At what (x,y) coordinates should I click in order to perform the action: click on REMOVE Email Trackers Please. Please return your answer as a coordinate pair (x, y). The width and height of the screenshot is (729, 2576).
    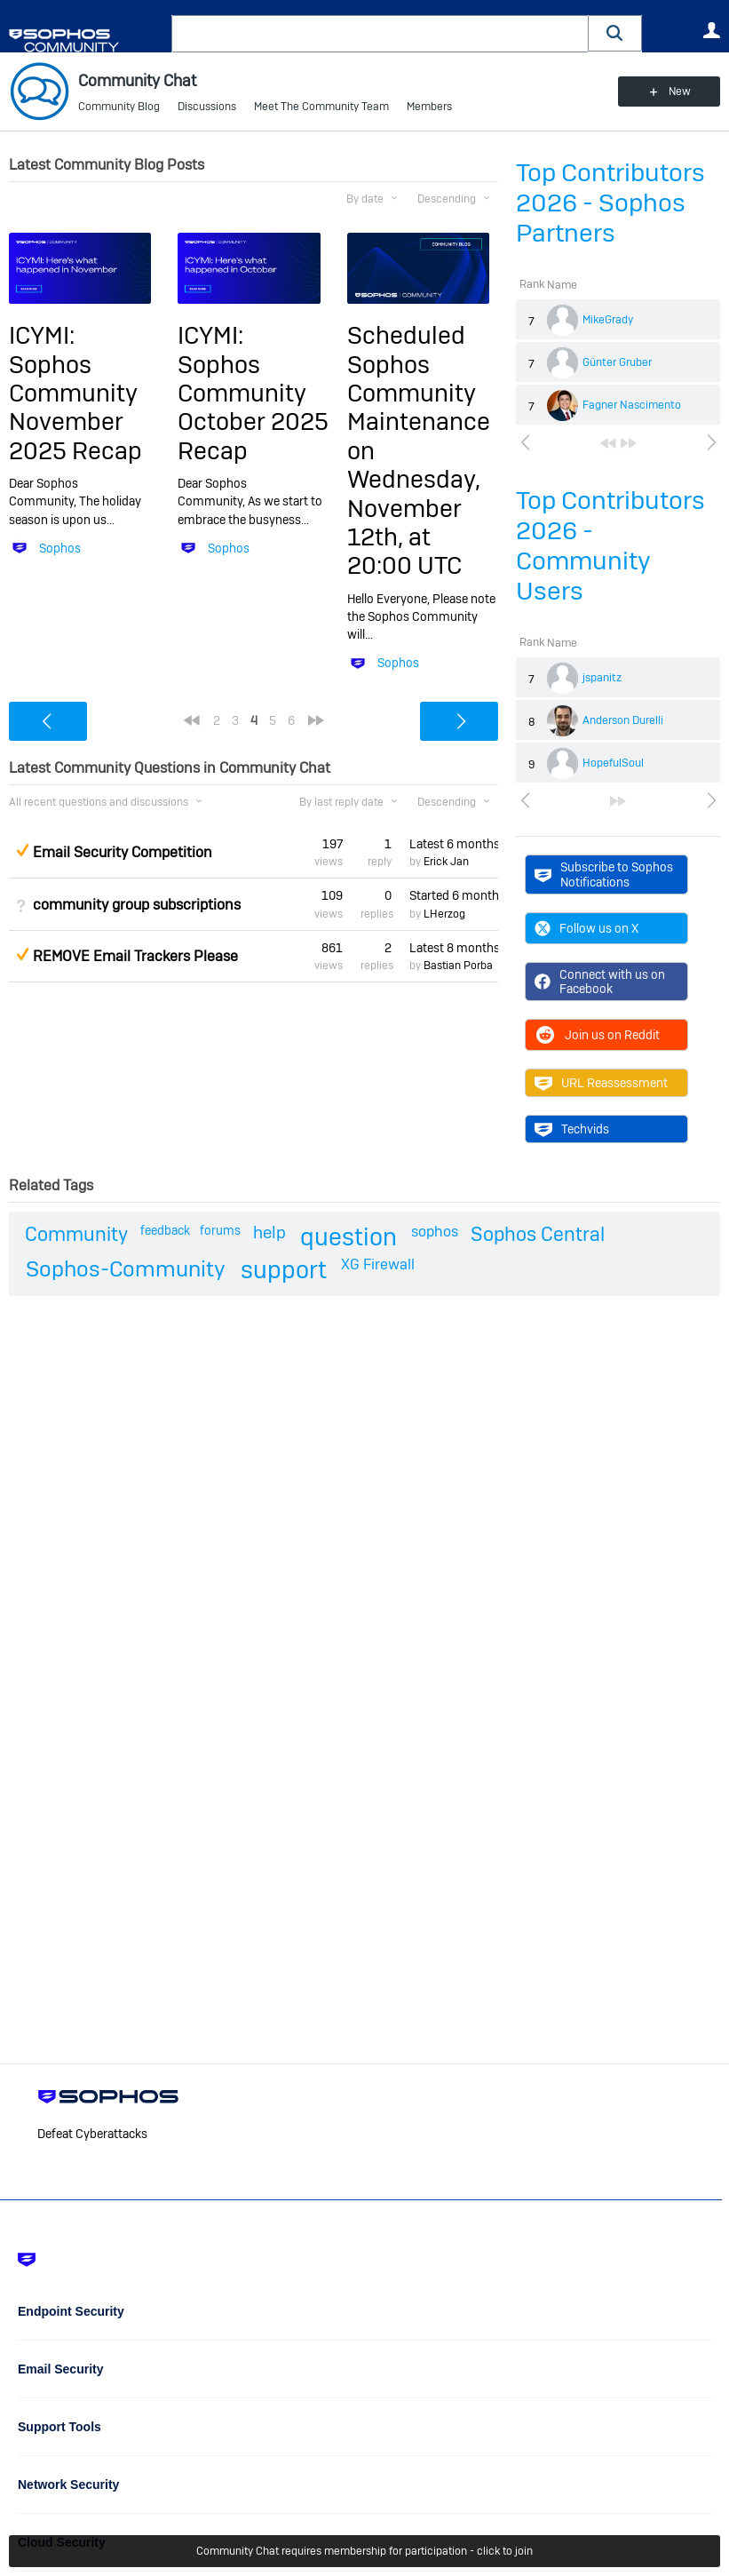
    Looking at the image, I should click on (135, 956).